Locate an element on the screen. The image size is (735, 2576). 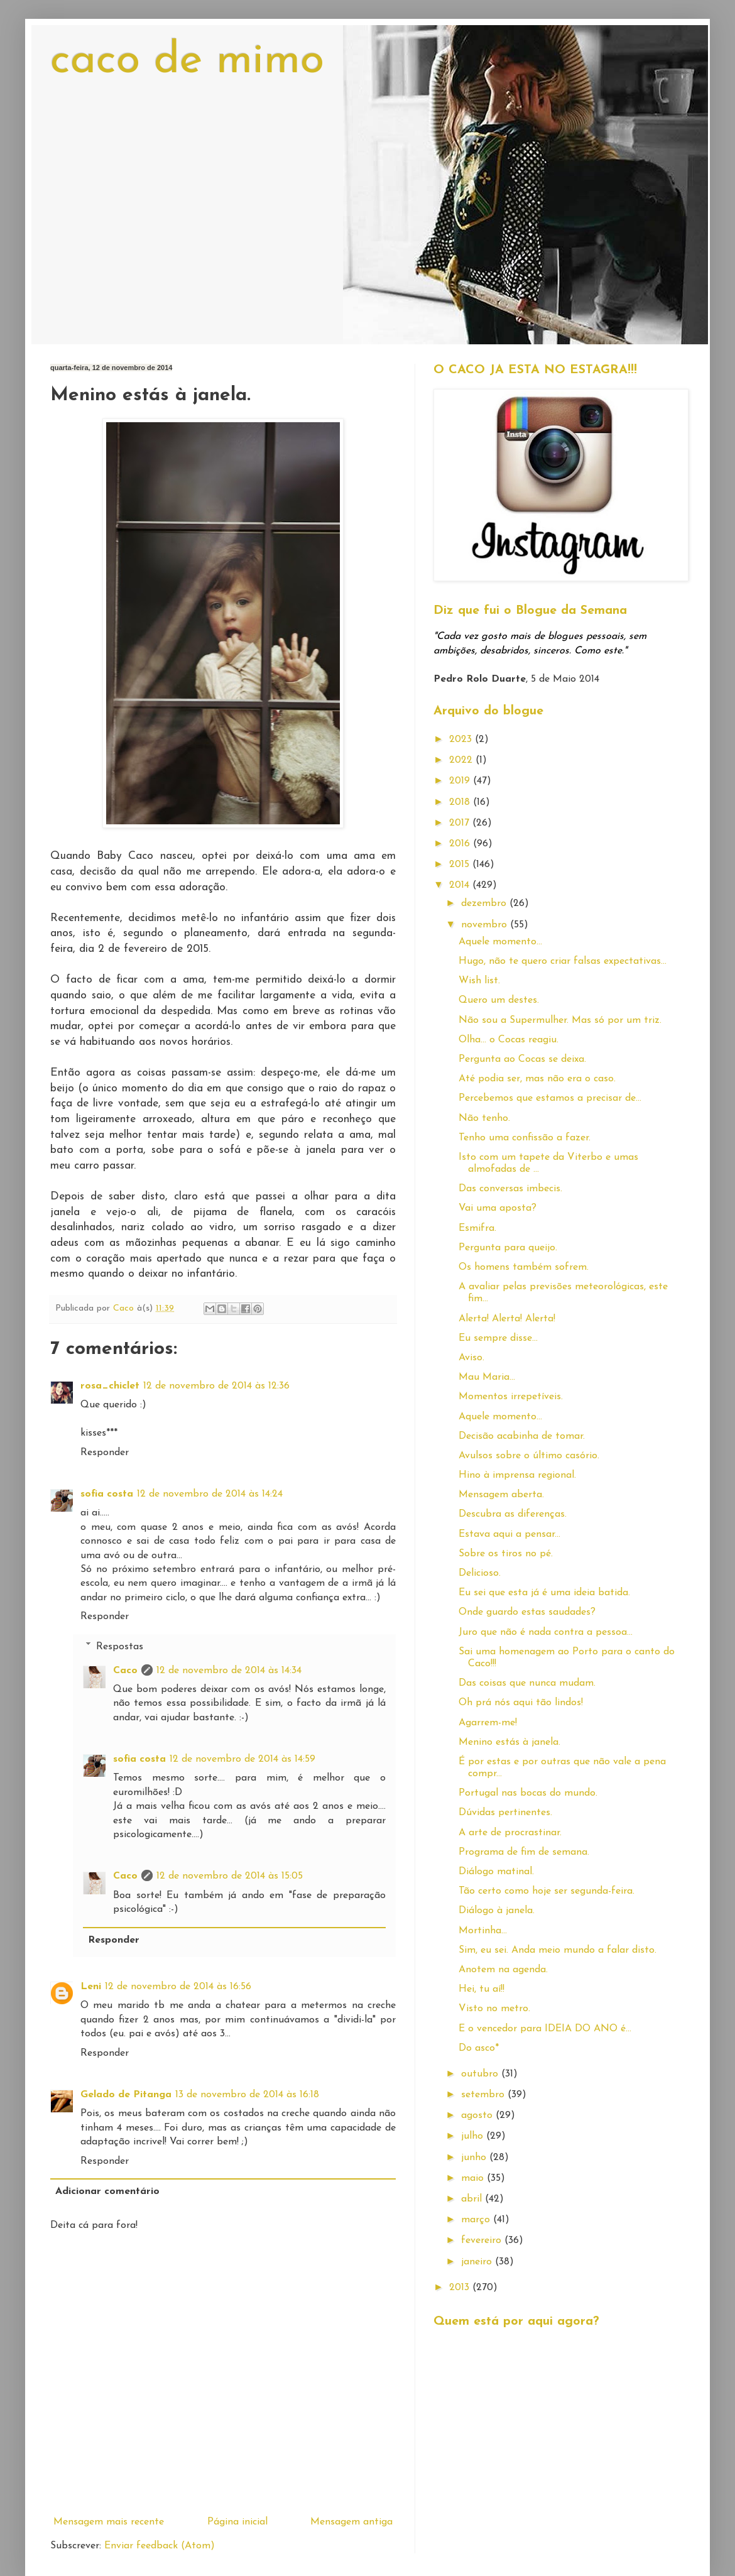
Aviso. is located at coordinates (471, 1358).